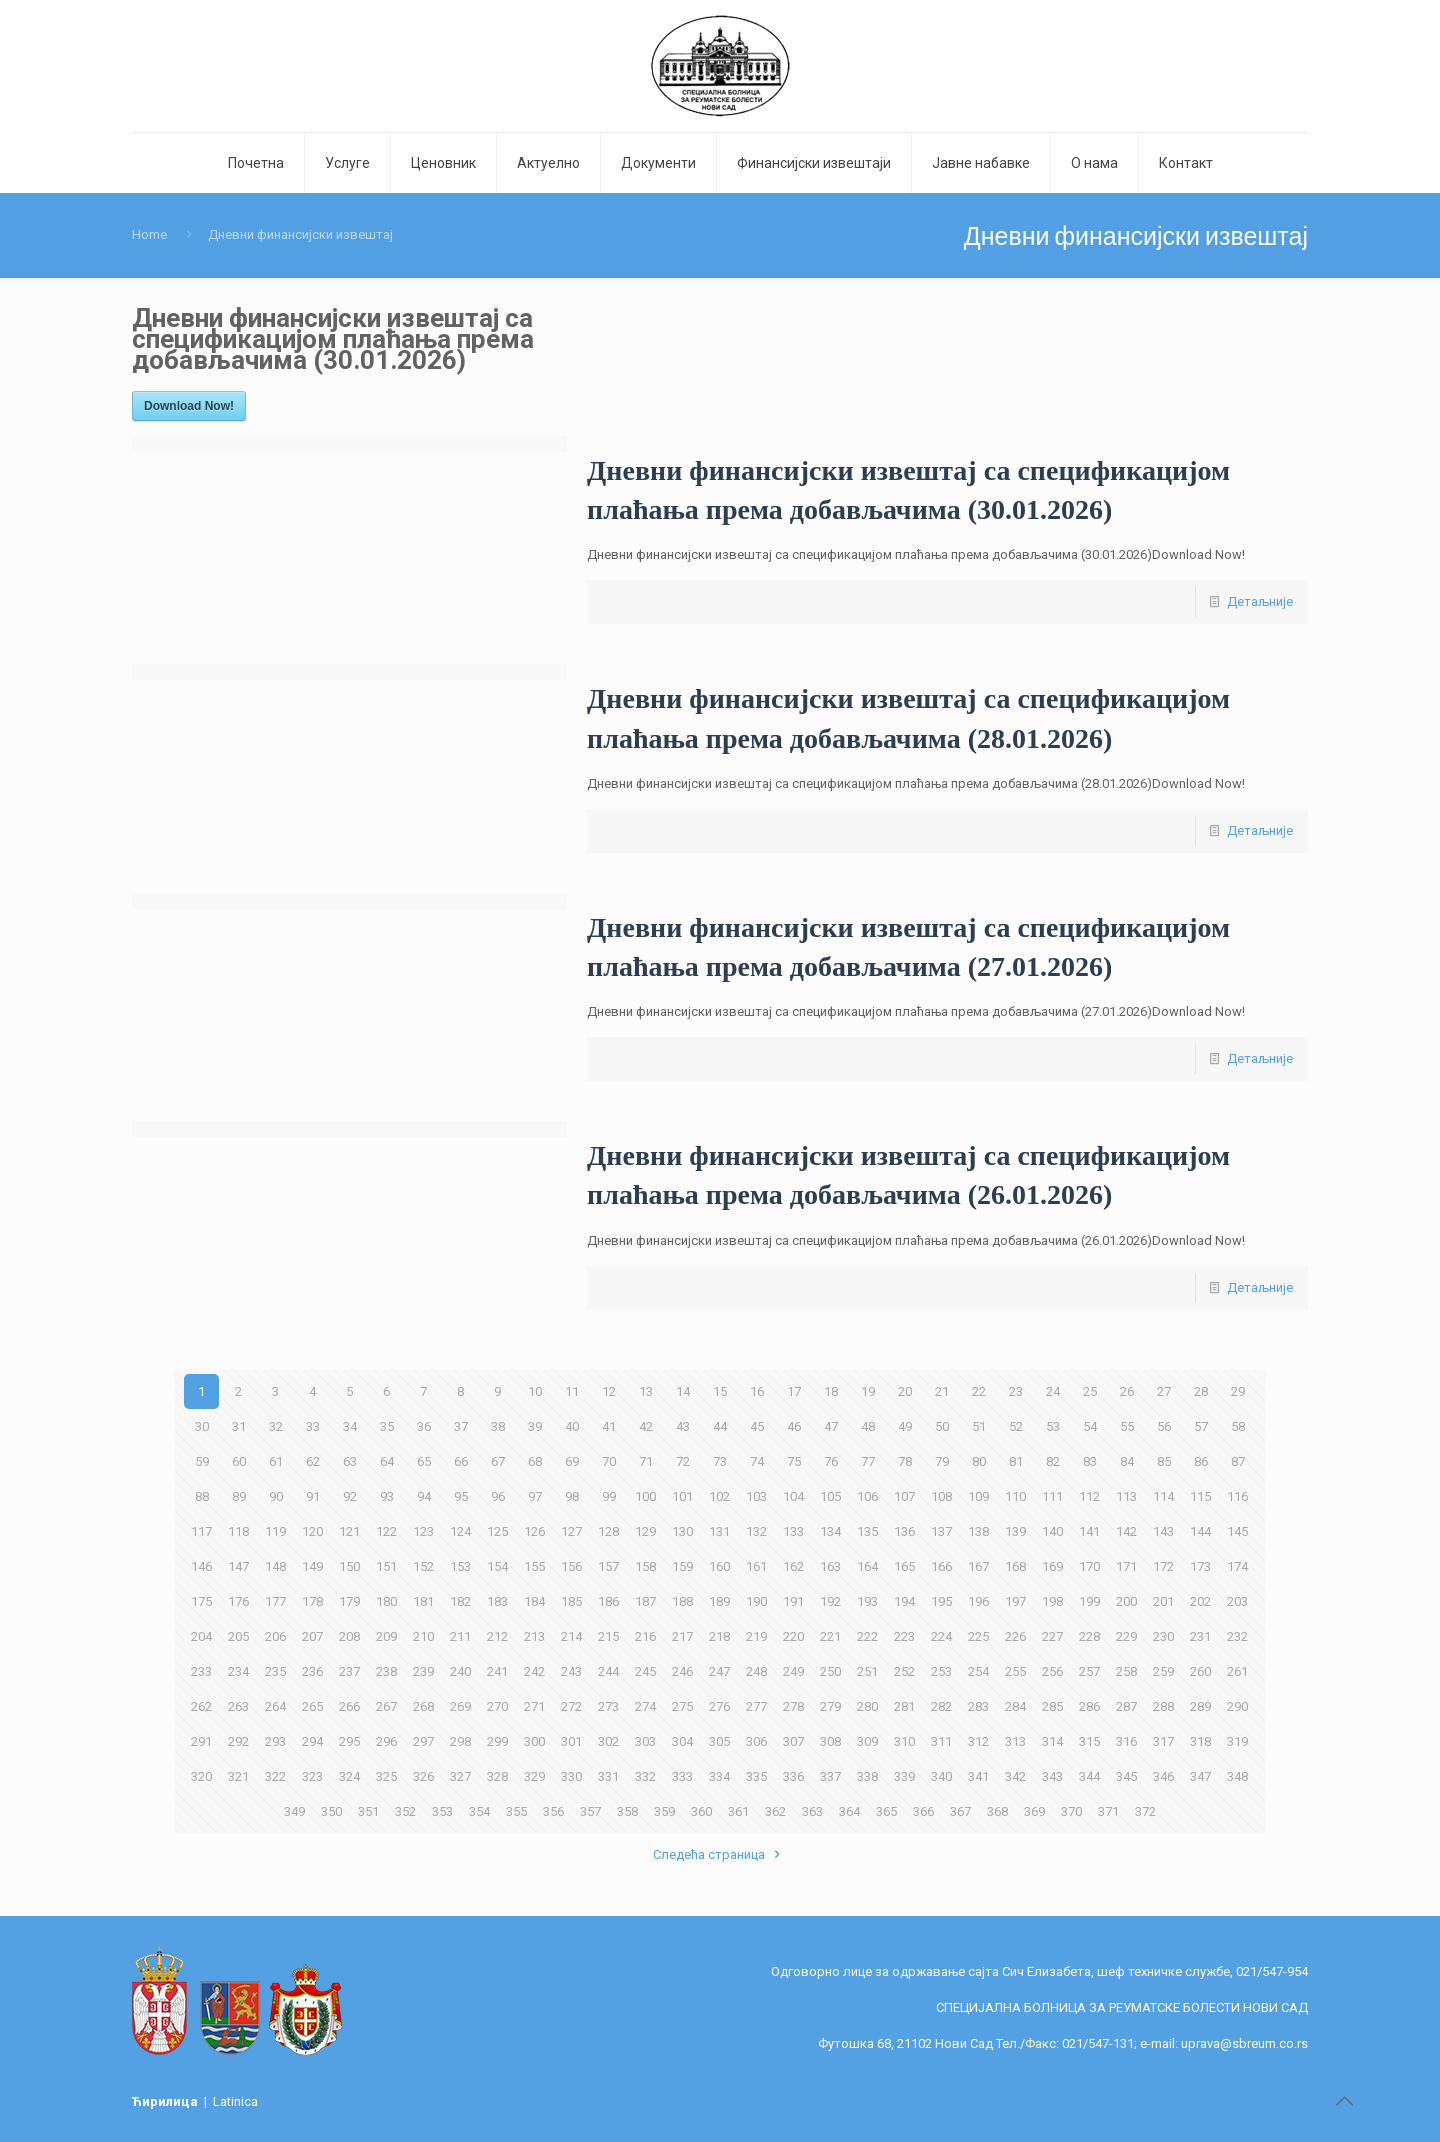  I want to click on 210, so click(423, 1636).